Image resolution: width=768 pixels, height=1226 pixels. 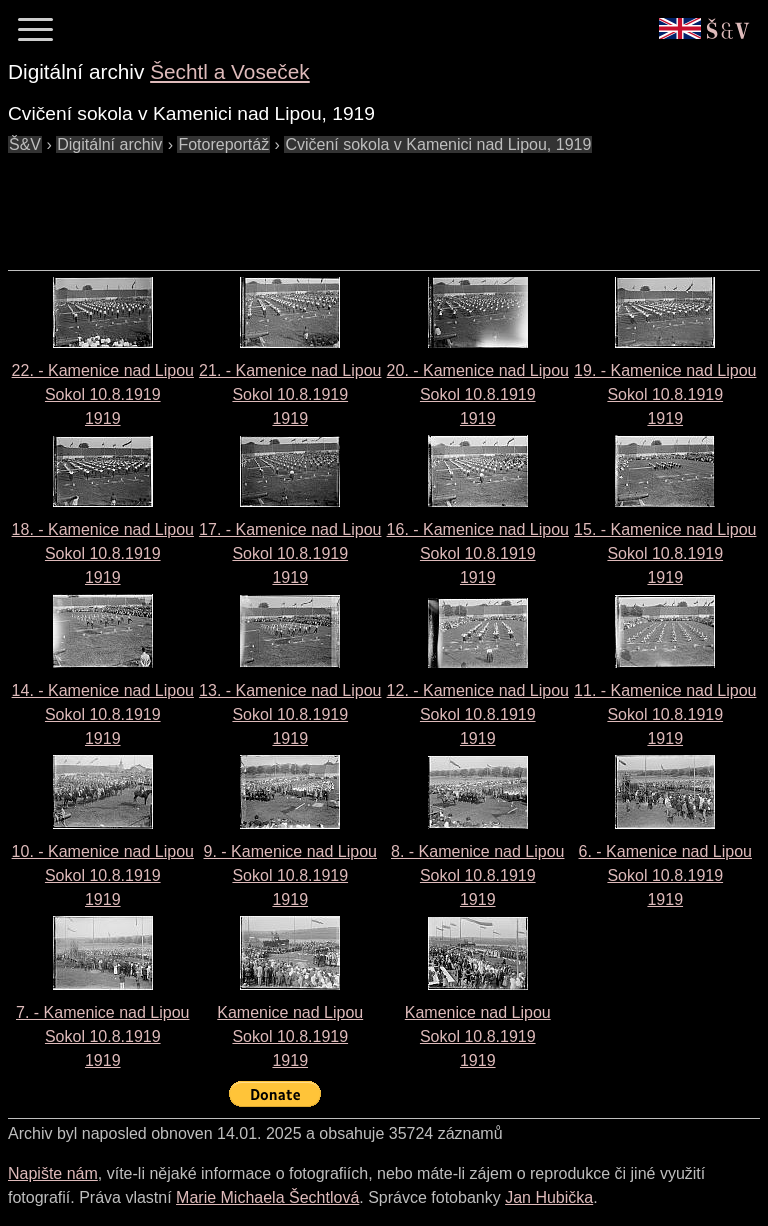 I want to click on 16. - Kamenice nad Lipou Sokol 10.8.19191919, so click(x=478, y=553).